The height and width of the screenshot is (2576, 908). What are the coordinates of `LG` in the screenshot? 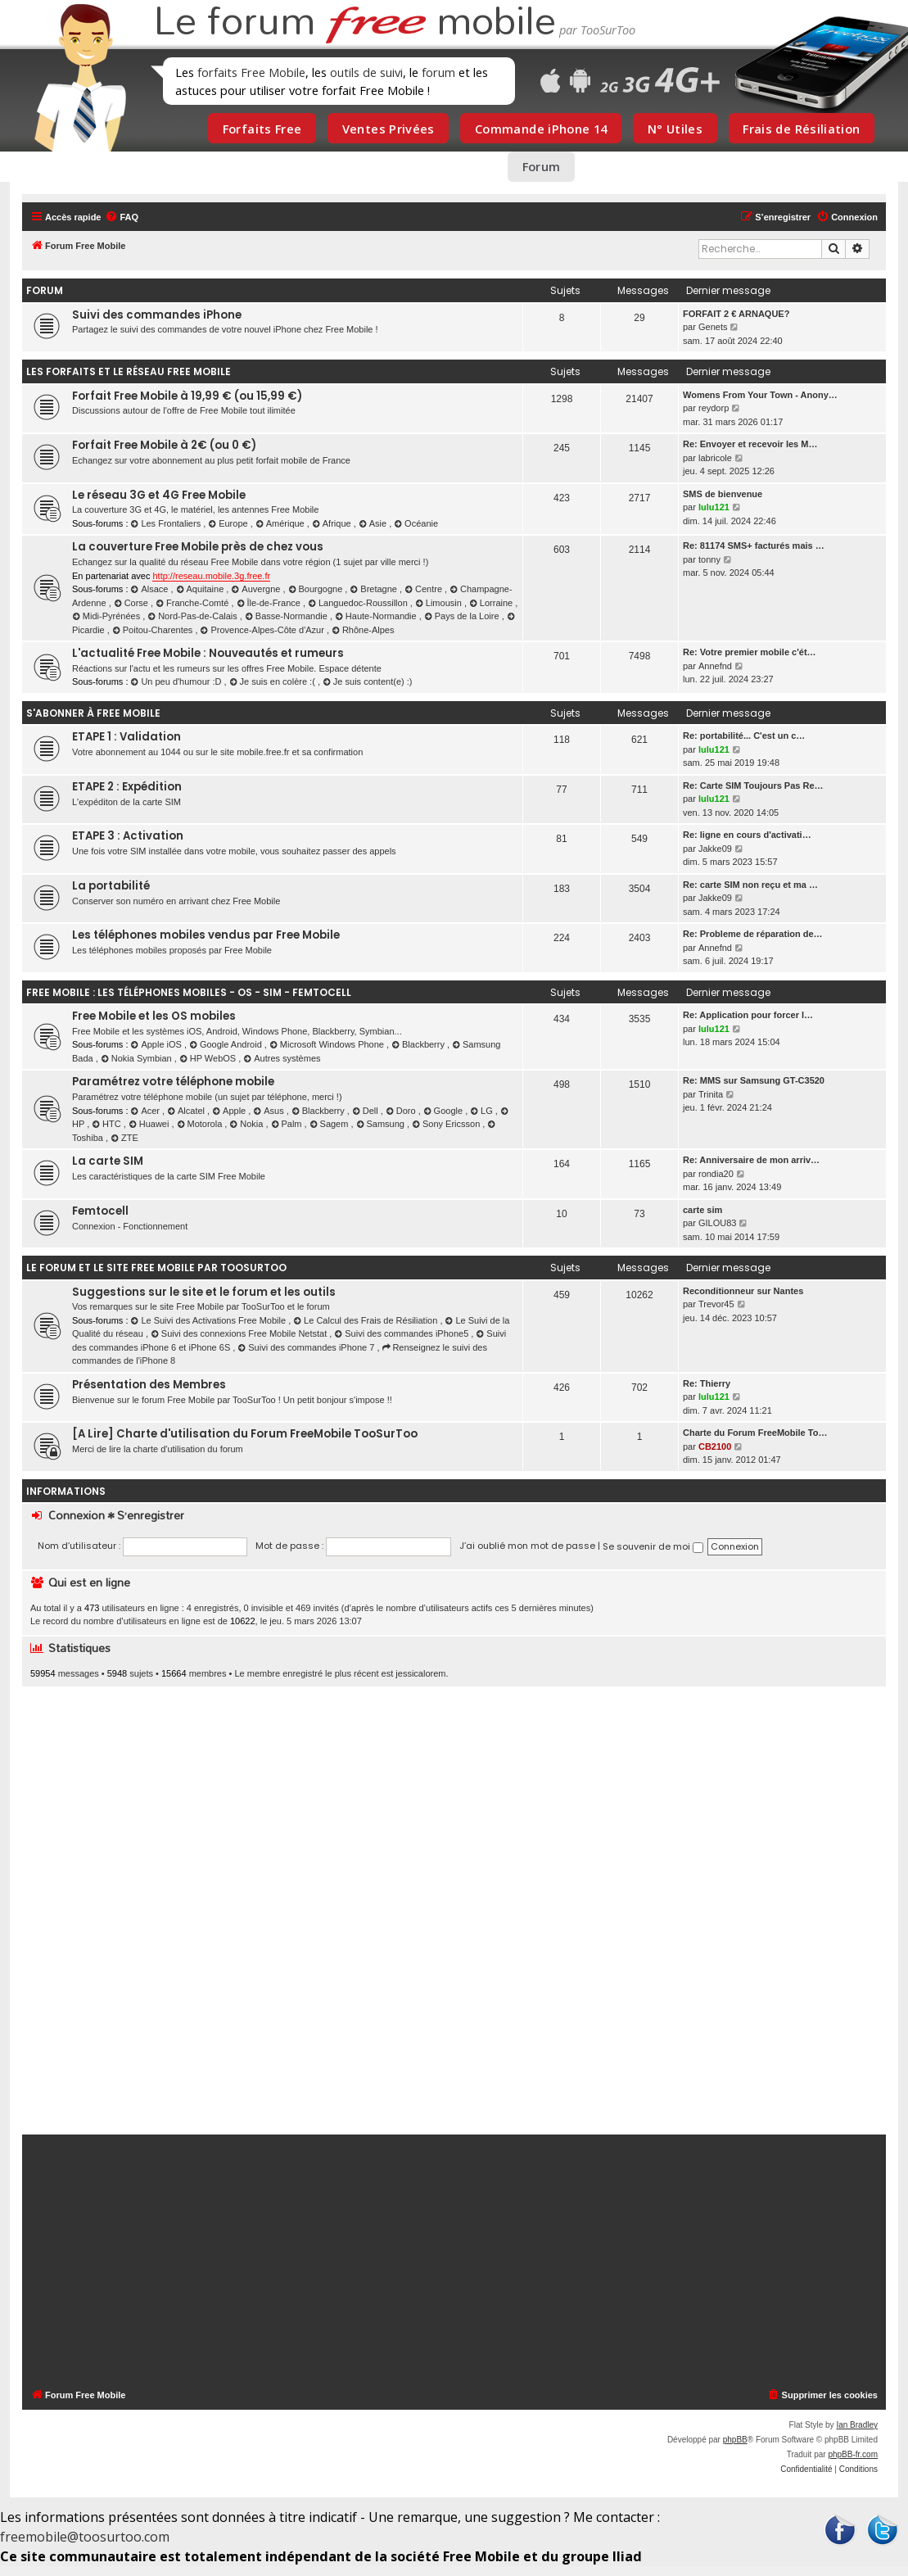 It's located at (482, 1111).